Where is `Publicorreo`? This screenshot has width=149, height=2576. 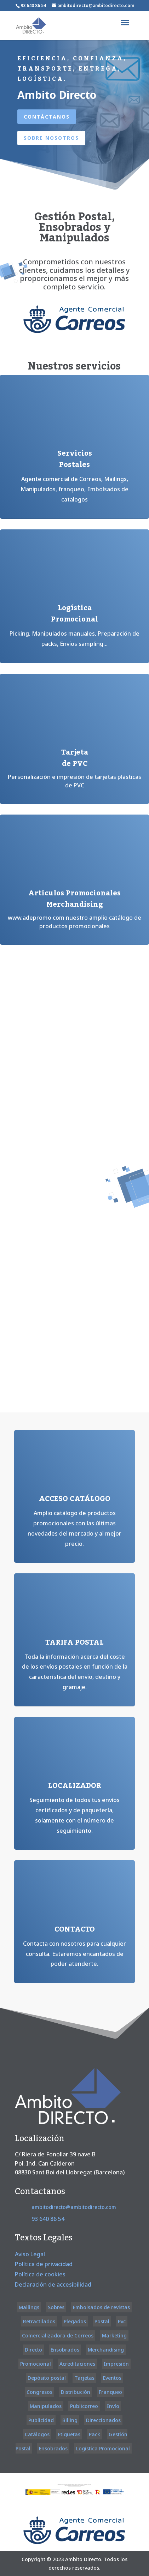
Publicorreo is located at coordinates (84, 2406).